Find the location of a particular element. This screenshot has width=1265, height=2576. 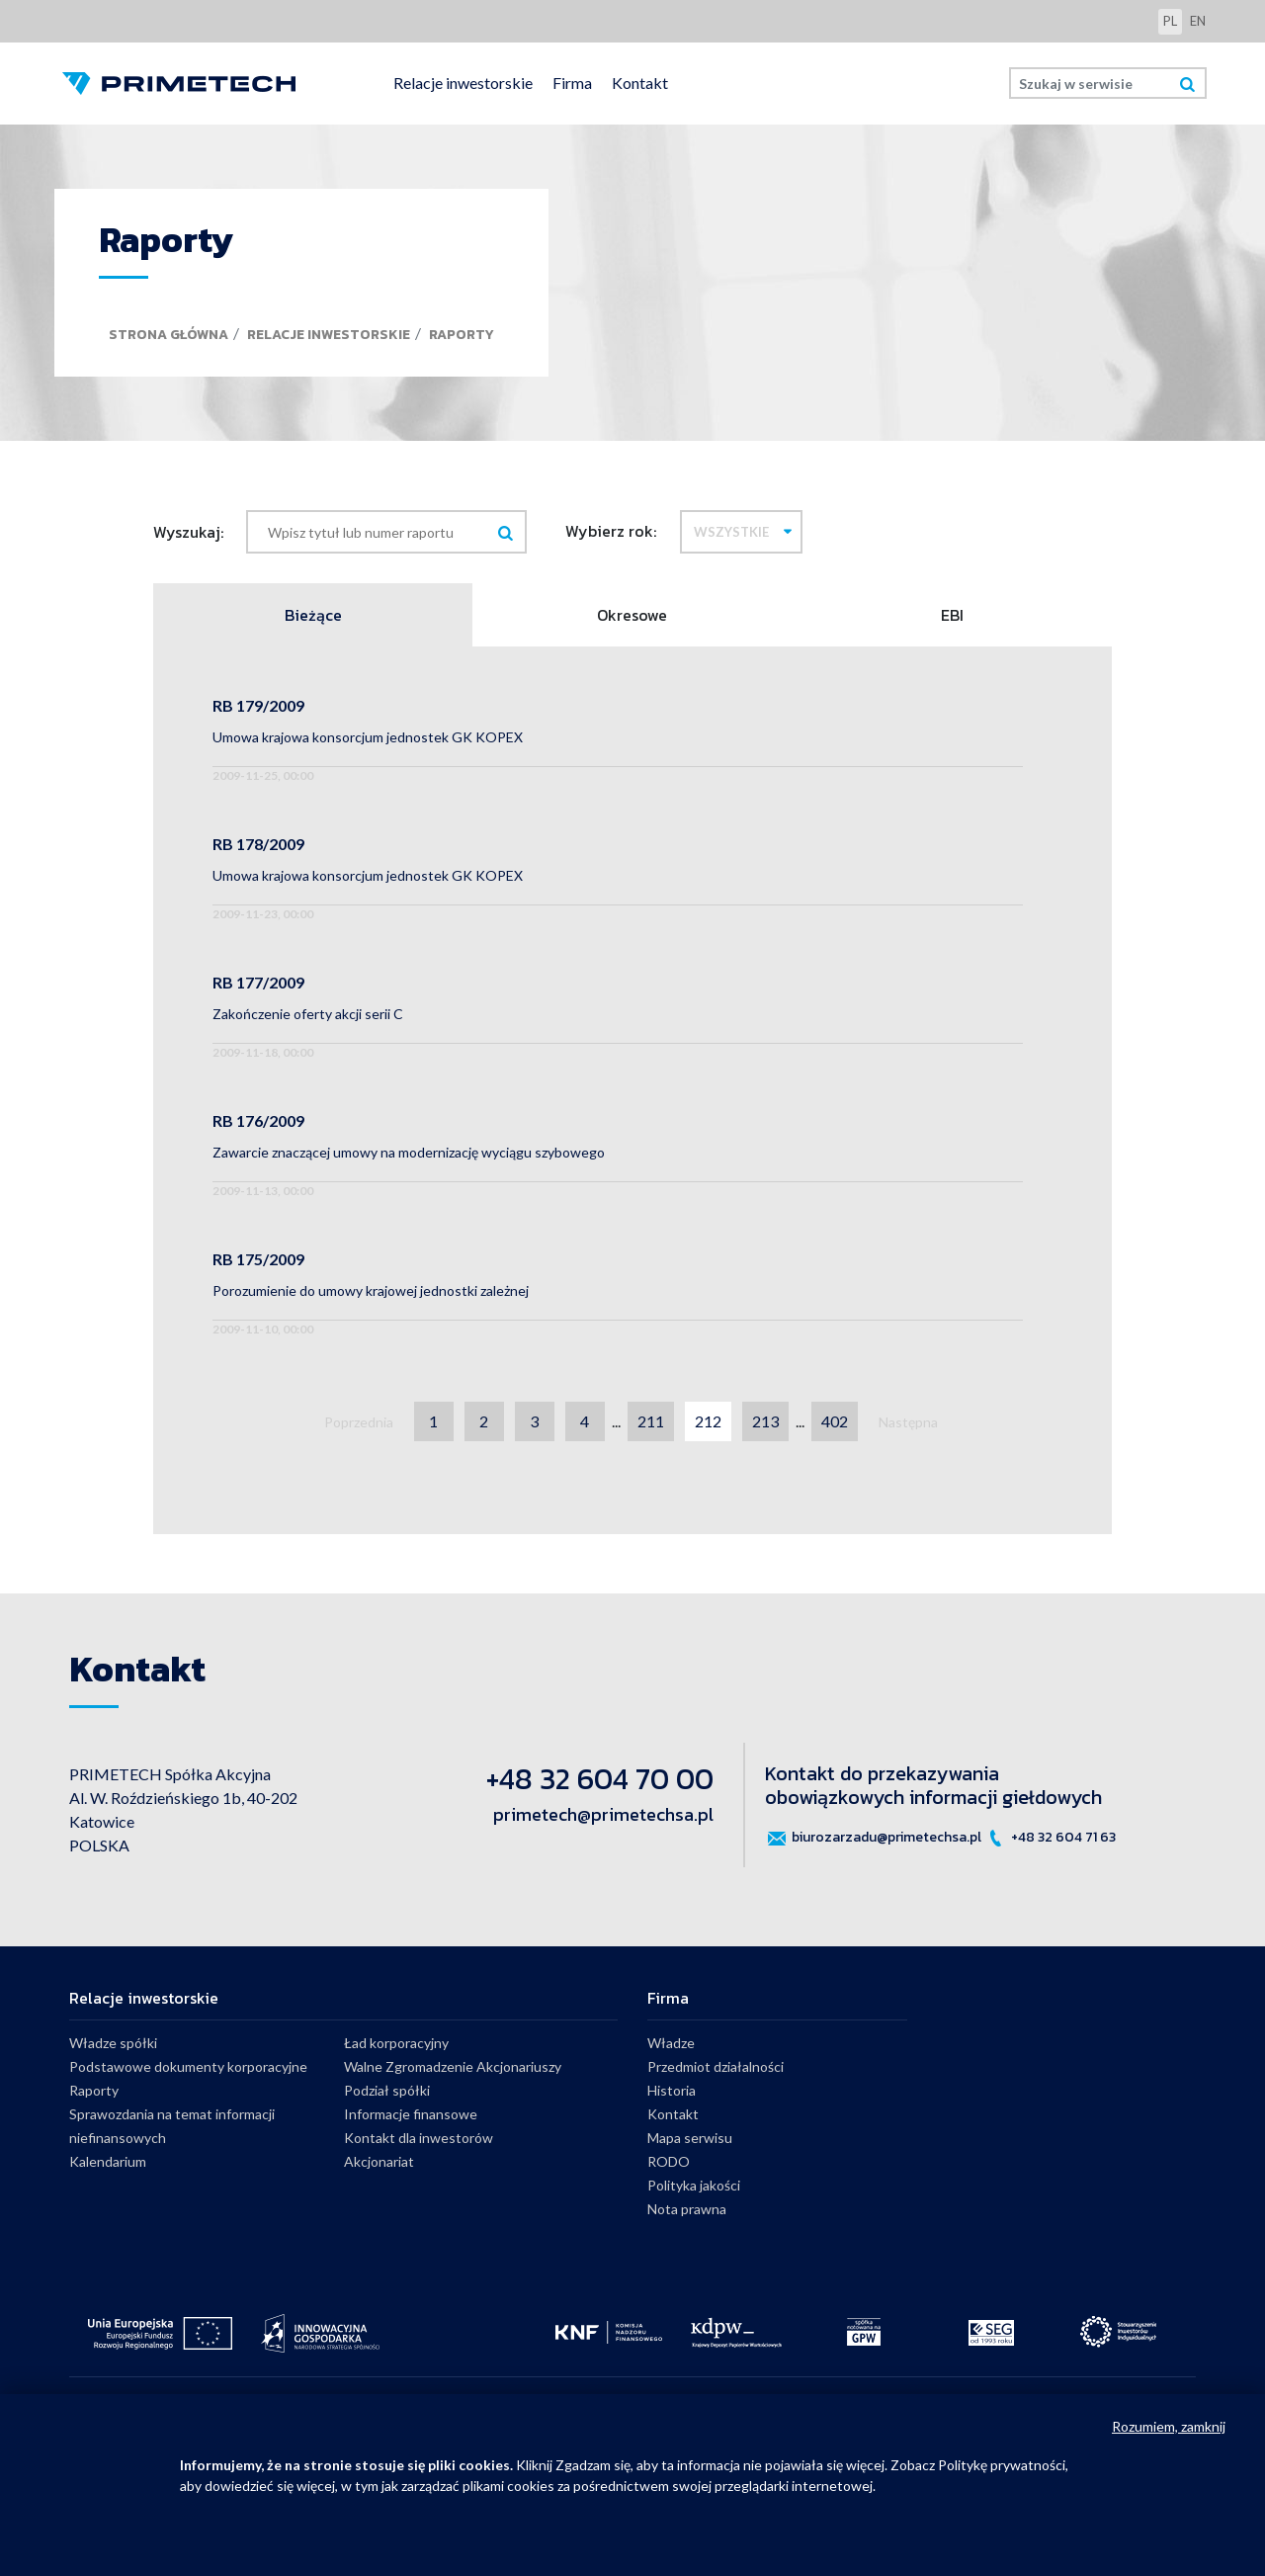

Podstawowe dokumenty korporacyjne is located at coordinates (188, 2066).